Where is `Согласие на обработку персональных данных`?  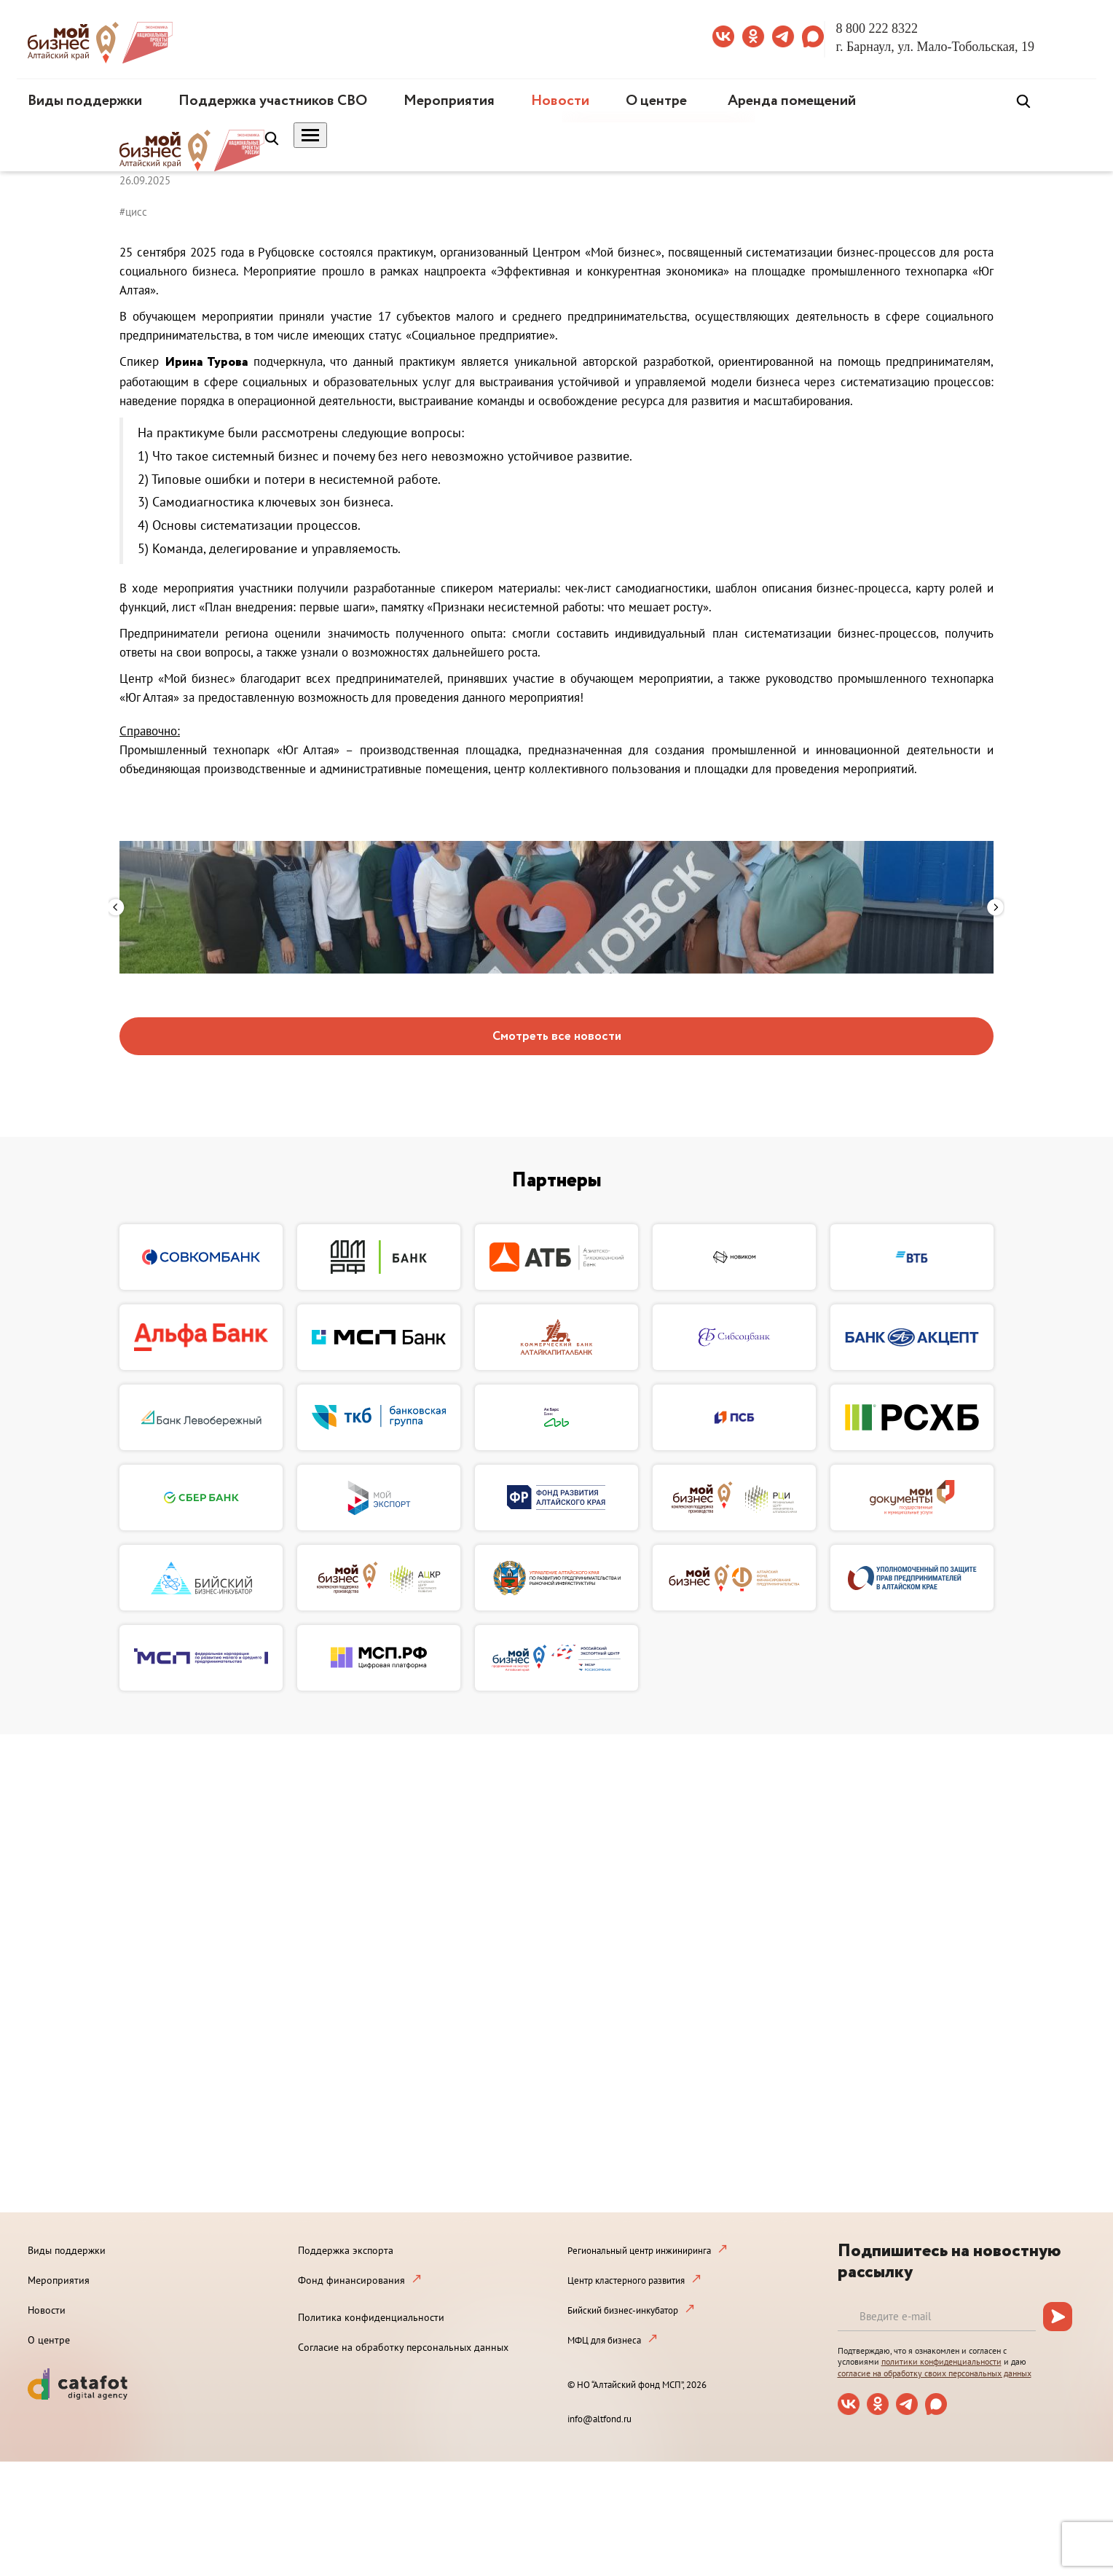
Согласие на обработку персональных данных is located at coordinates (403, 2347).